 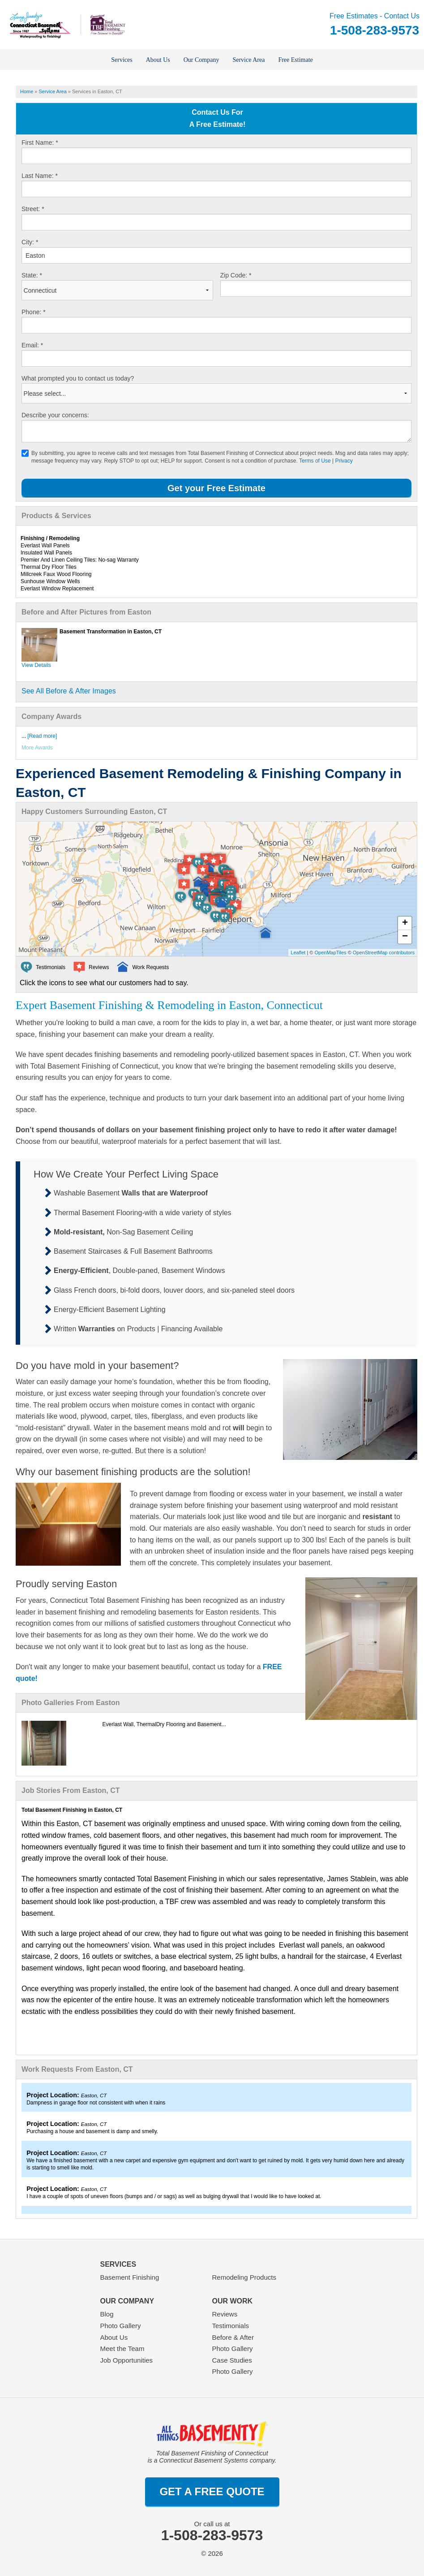 What do you see at coordinates (298, 952) in the screenshot?
I see `Leaflet` at bounding box center [298, 952].